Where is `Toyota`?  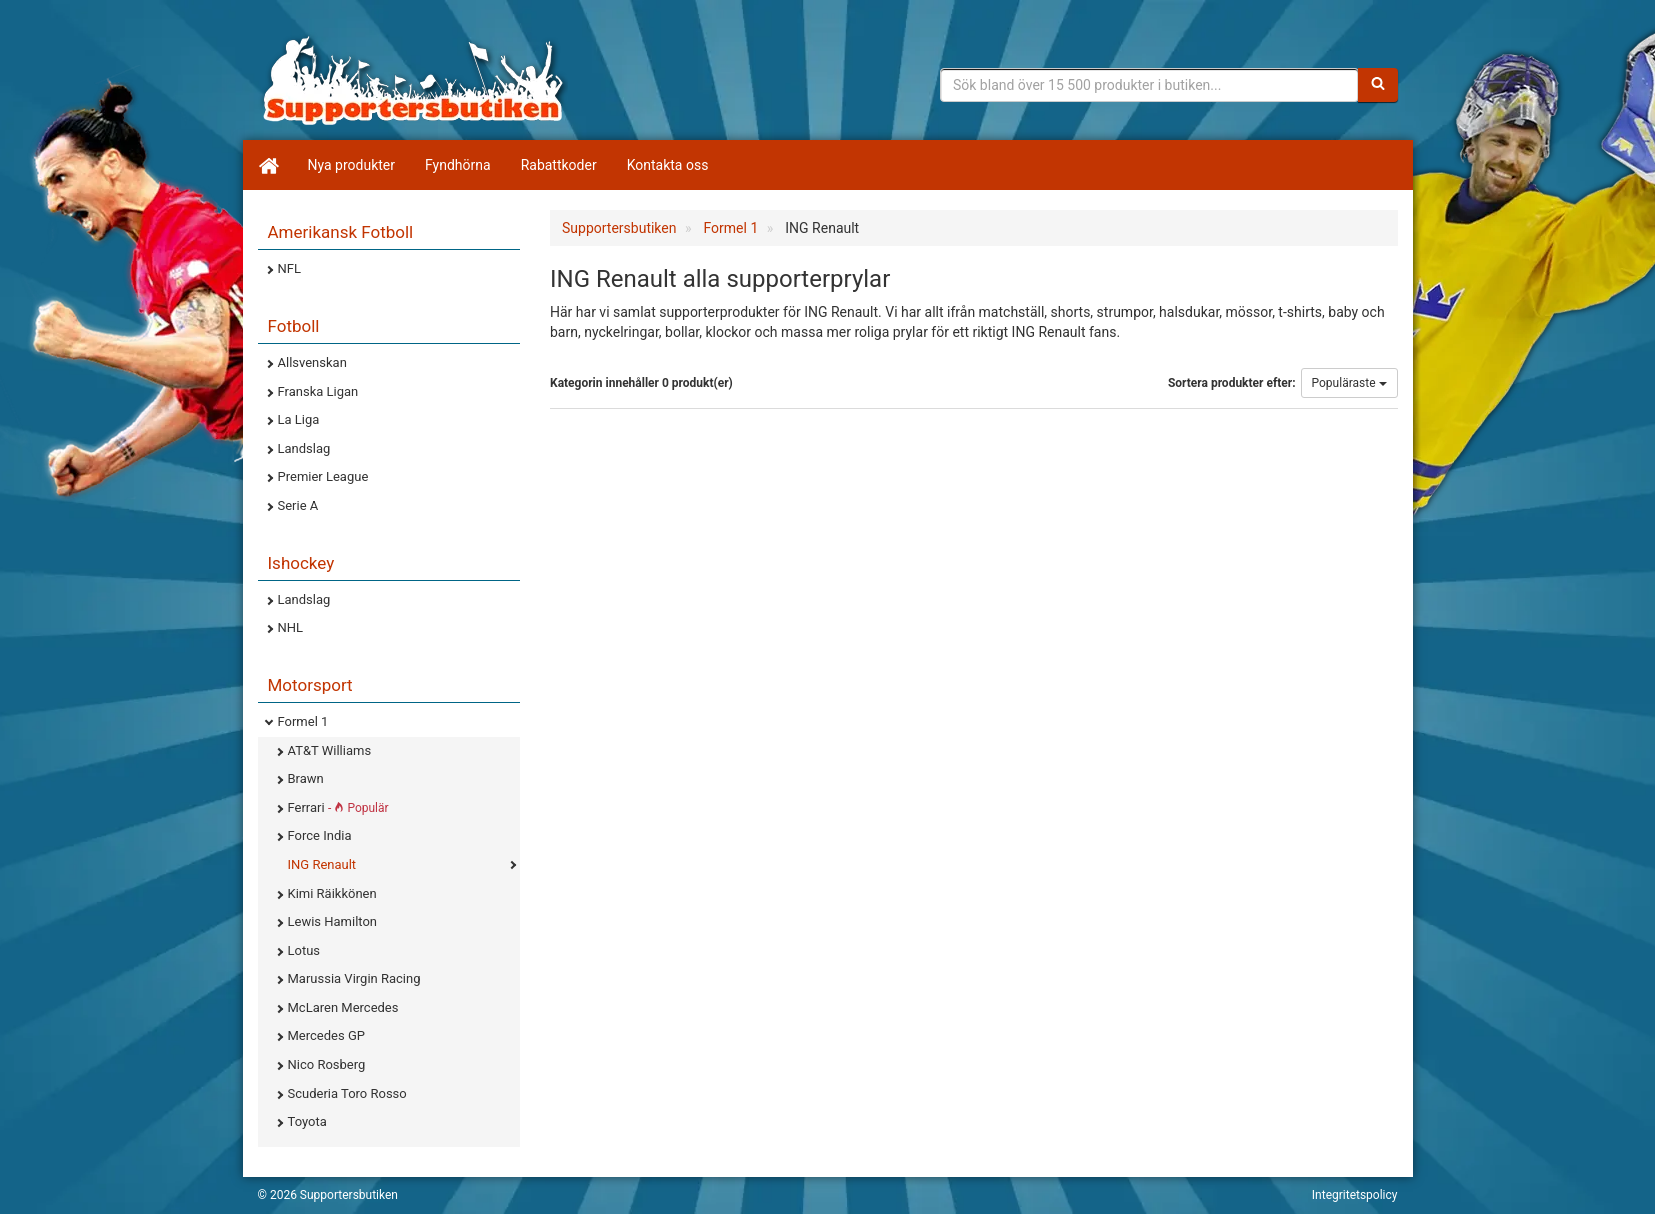 Toyota is located at coordinates (307, 1121).